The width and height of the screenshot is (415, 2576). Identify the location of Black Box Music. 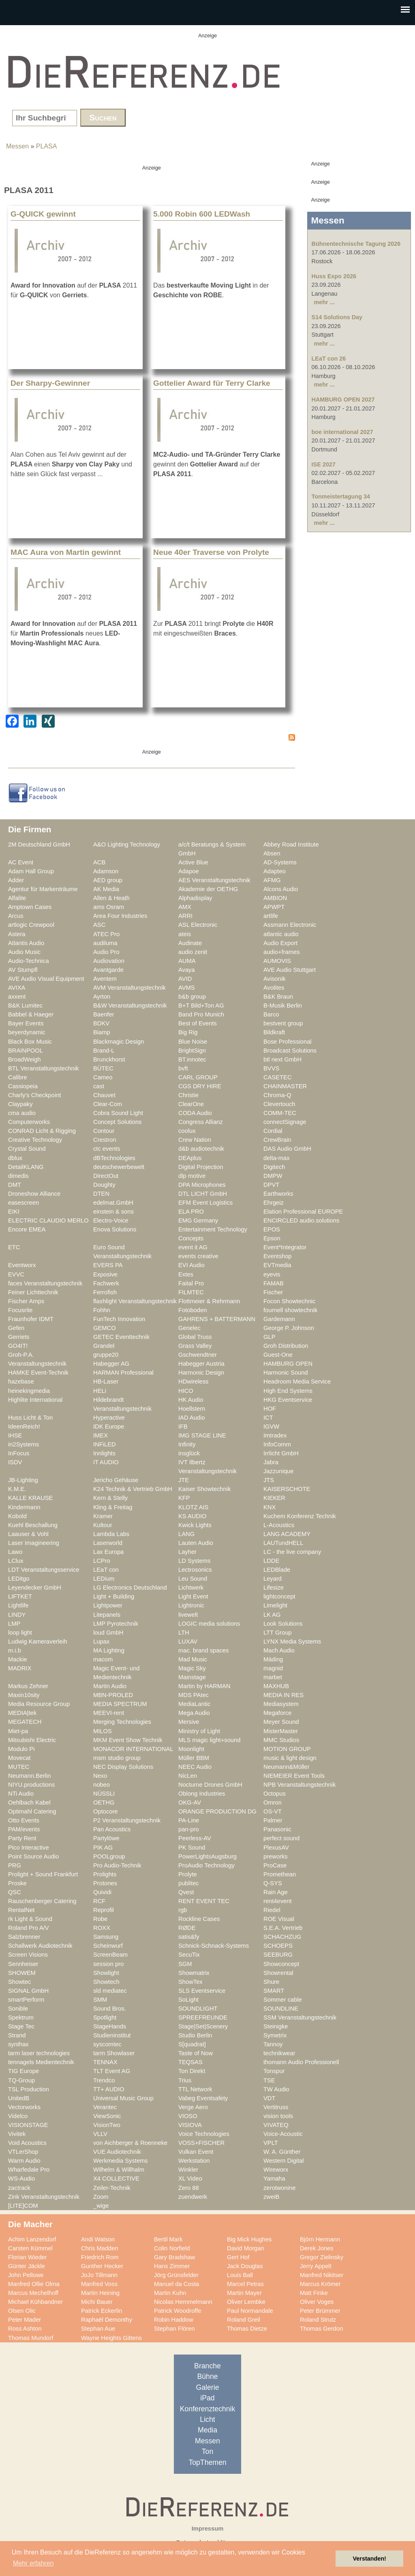
(30, 1041).